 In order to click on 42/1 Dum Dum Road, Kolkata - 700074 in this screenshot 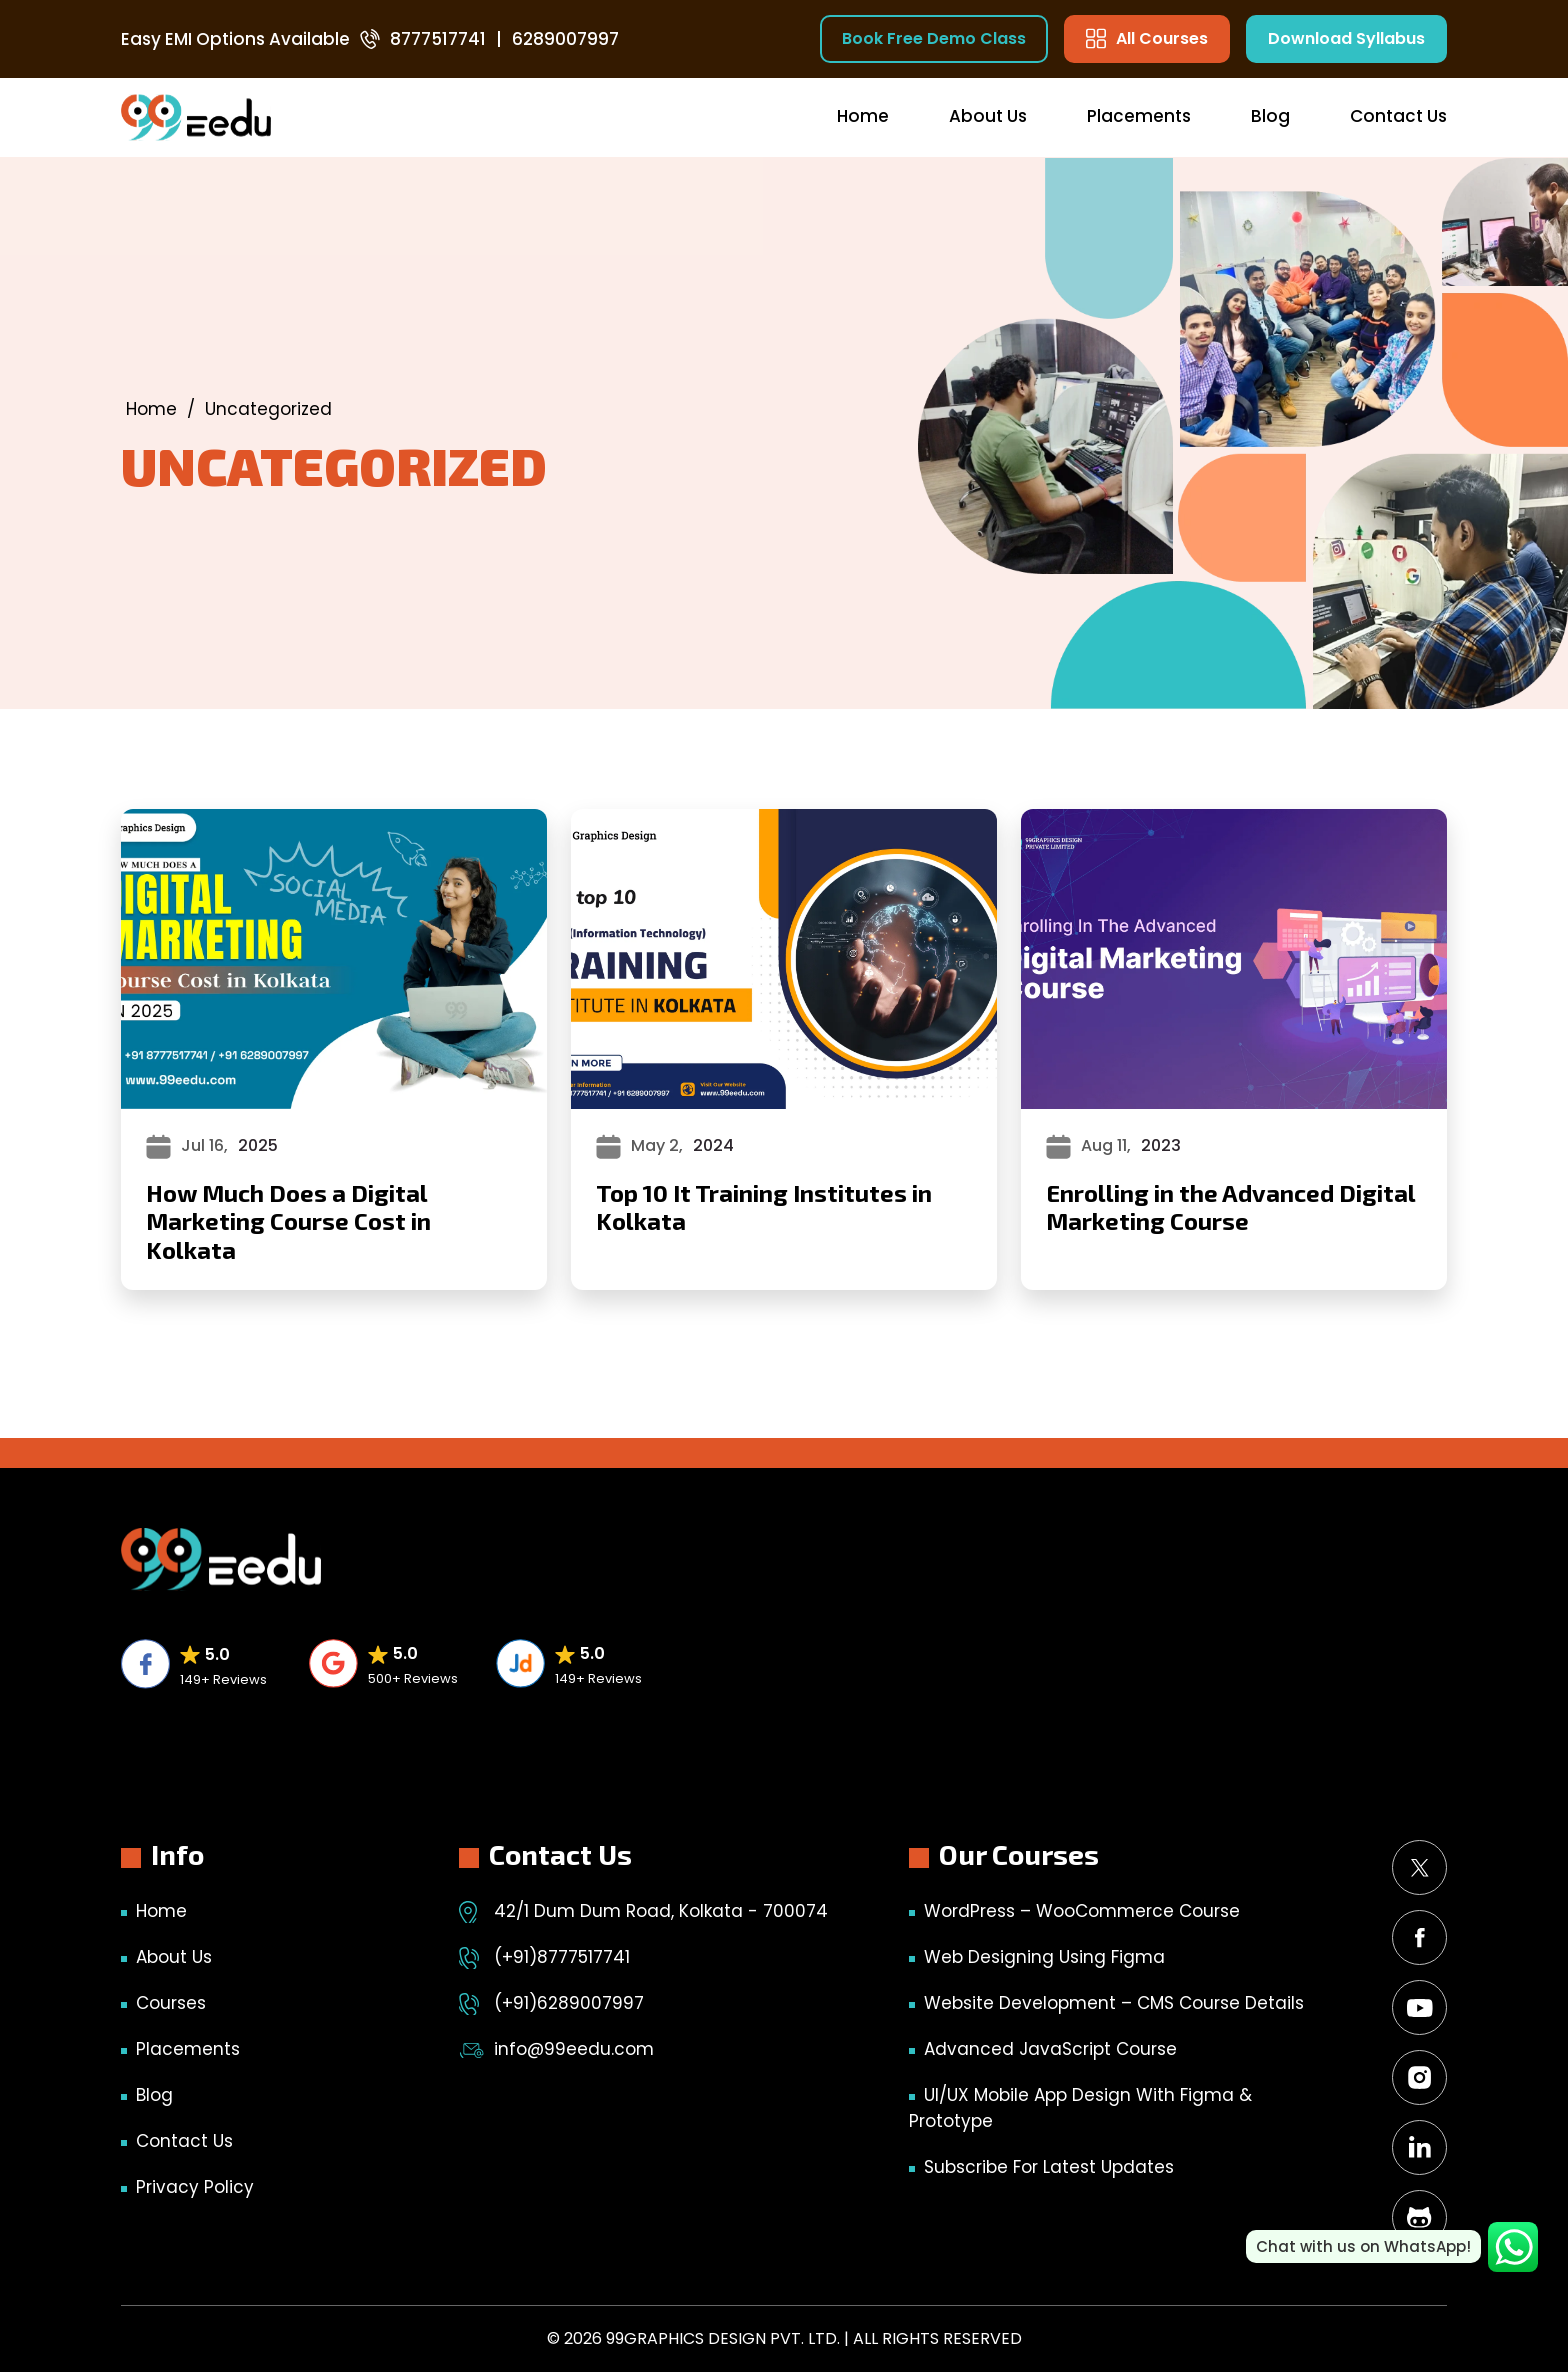, I will do `click(661, 1911)`.